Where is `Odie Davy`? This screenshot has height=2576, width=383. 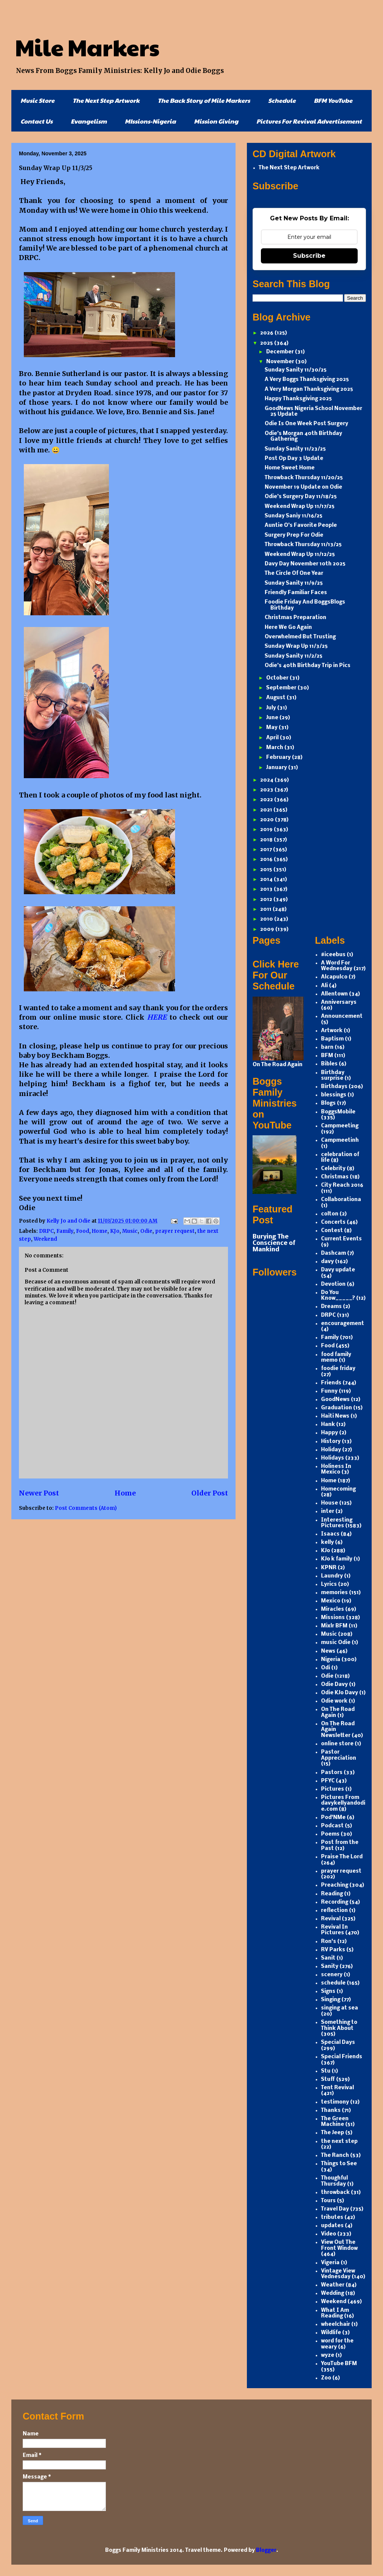
Odie Davy is located at coordinates (334, 1684).